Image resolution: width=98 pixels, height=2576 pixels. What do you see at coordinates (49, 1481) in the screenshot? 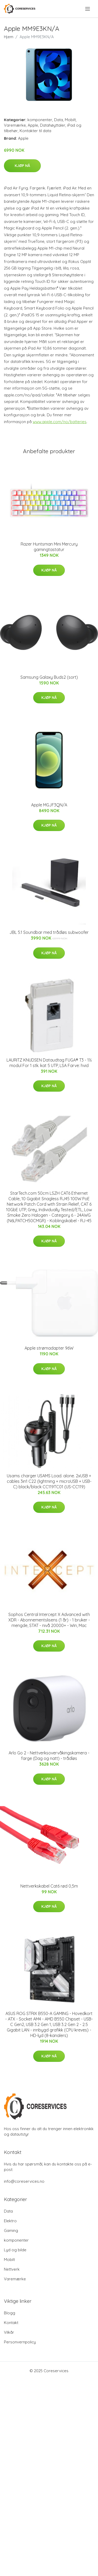
I see `Usams charger USAMS Load. alone. 2xUSB + cables 3in1 C22 (lightning + microUSB + USB-C) black/black CC119TC01 (US-CC119)` at bounding box center [49, 1481].